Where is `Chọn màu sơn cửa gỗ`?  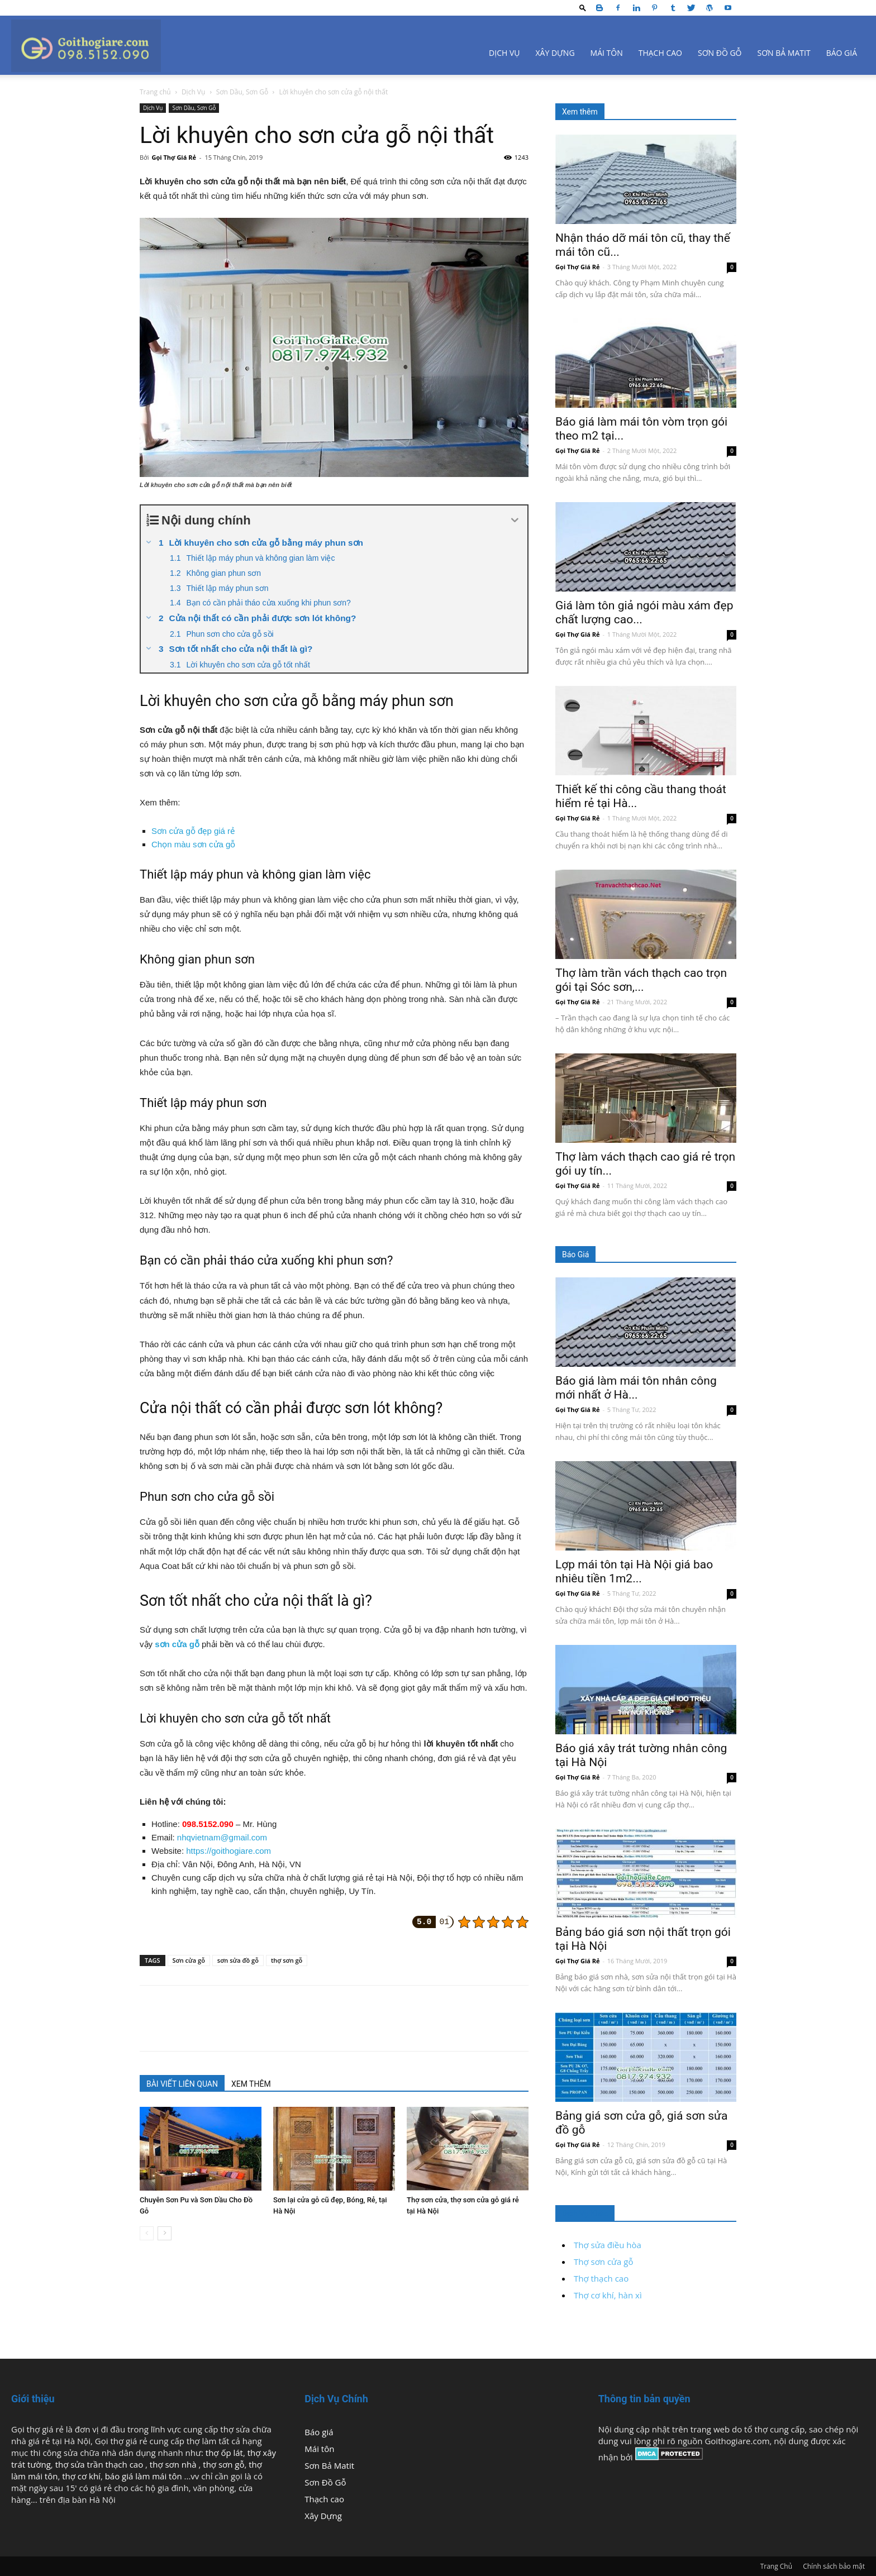
Chọn màu sơn cửa gỗ is located at coordinates (193, 844).